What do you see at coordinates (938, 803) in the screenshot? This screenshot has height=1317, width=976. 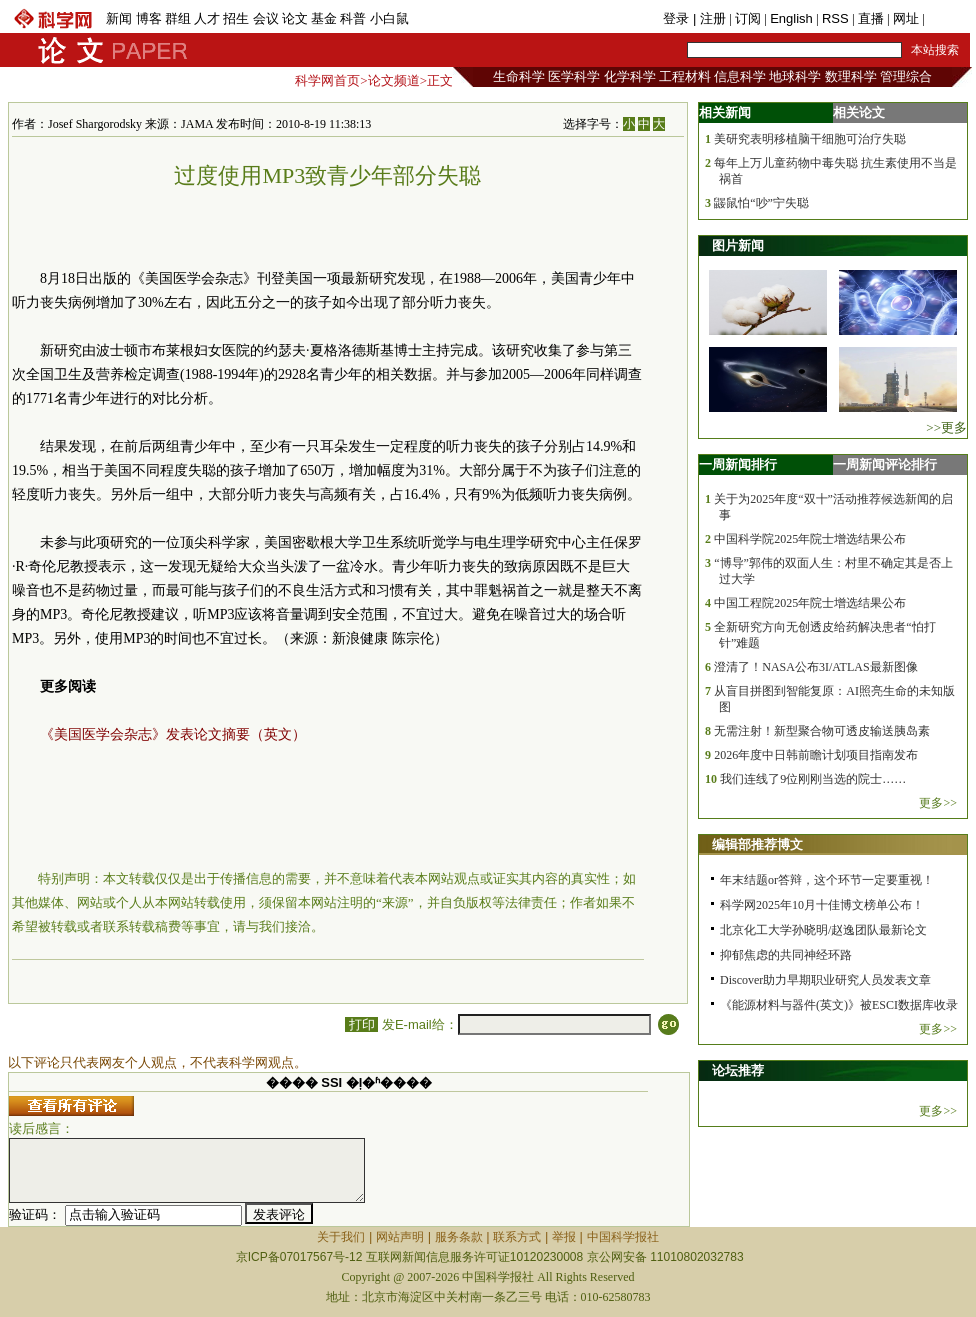 I see `更多>>` at bounding box center [938, 803].